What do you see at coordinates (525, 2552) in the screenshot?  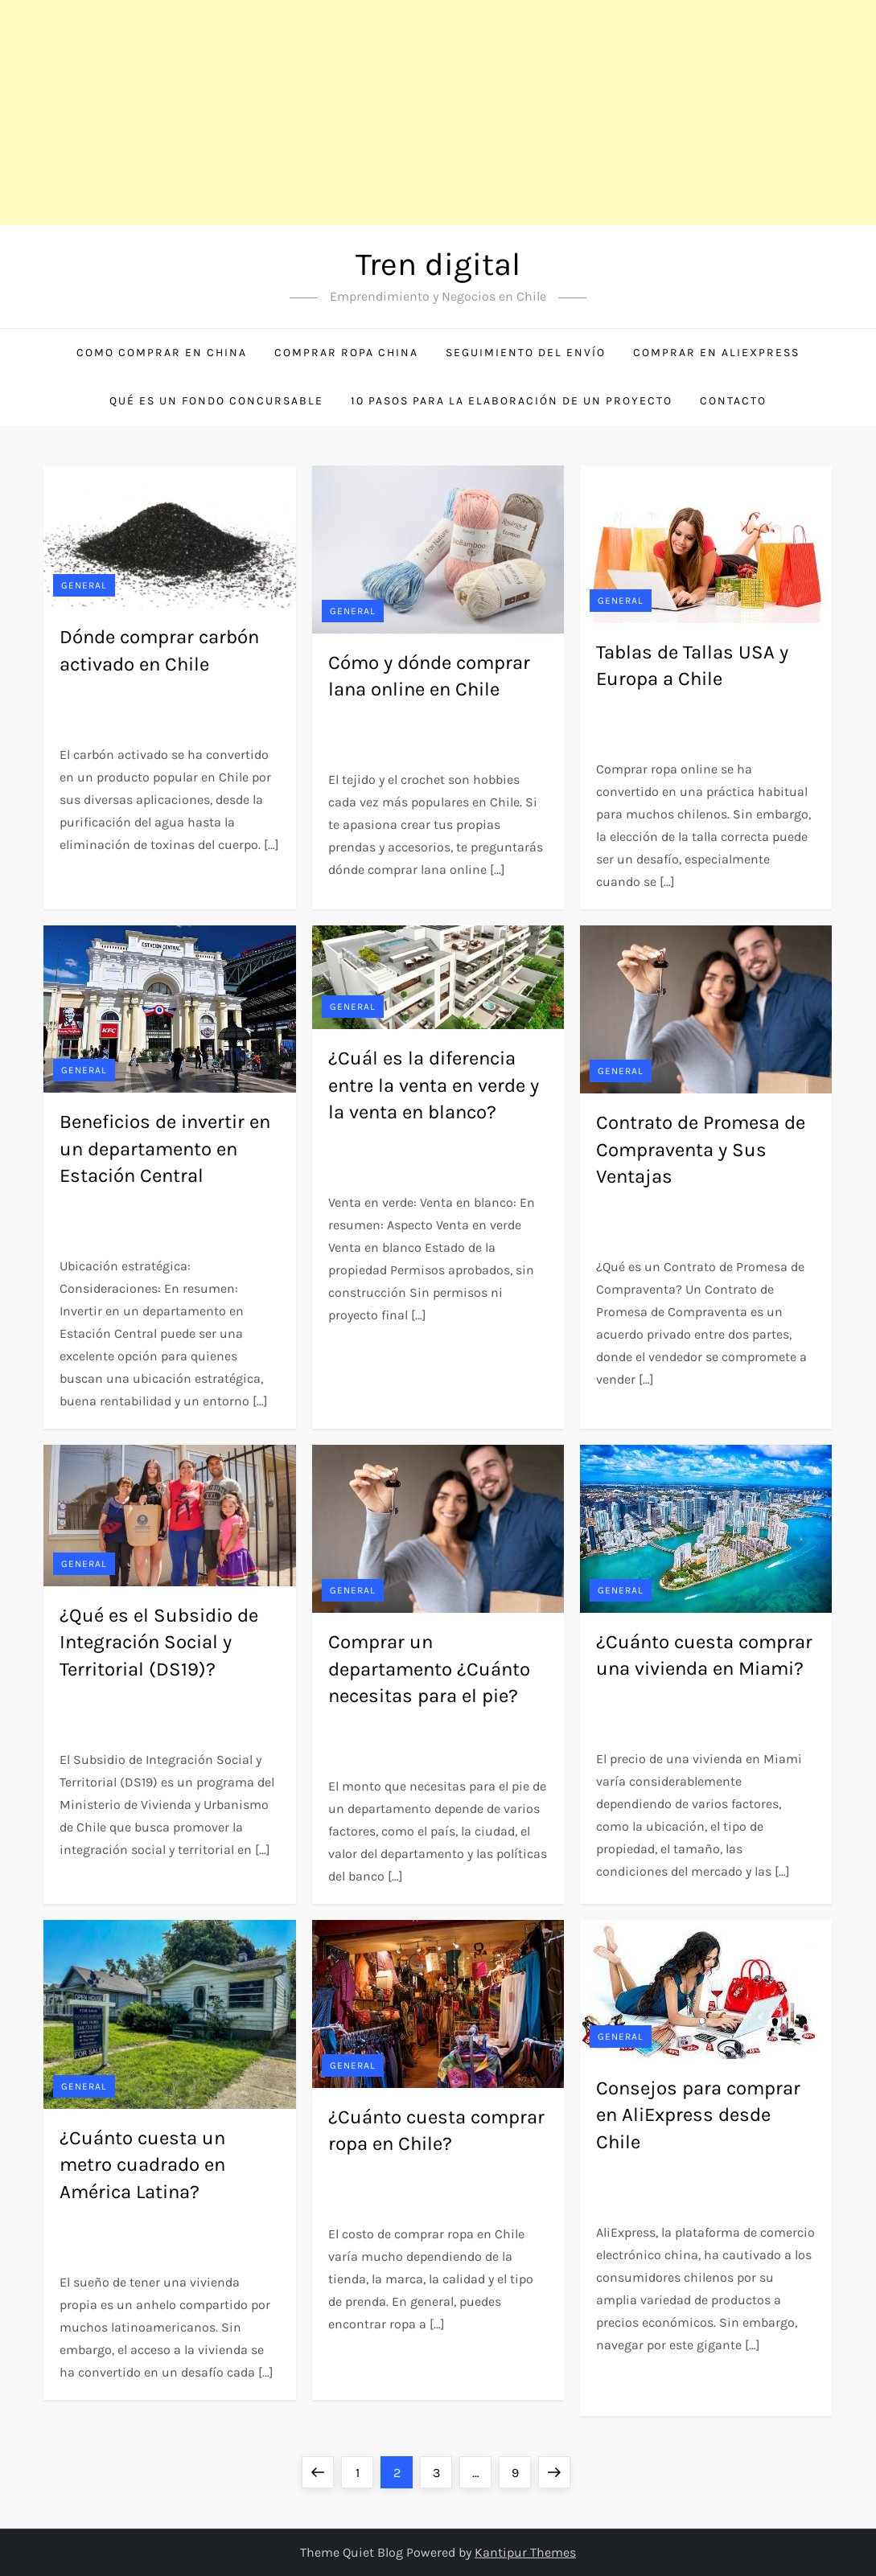 I see `Kantipur Themes` at bounding box center [525, 2552].